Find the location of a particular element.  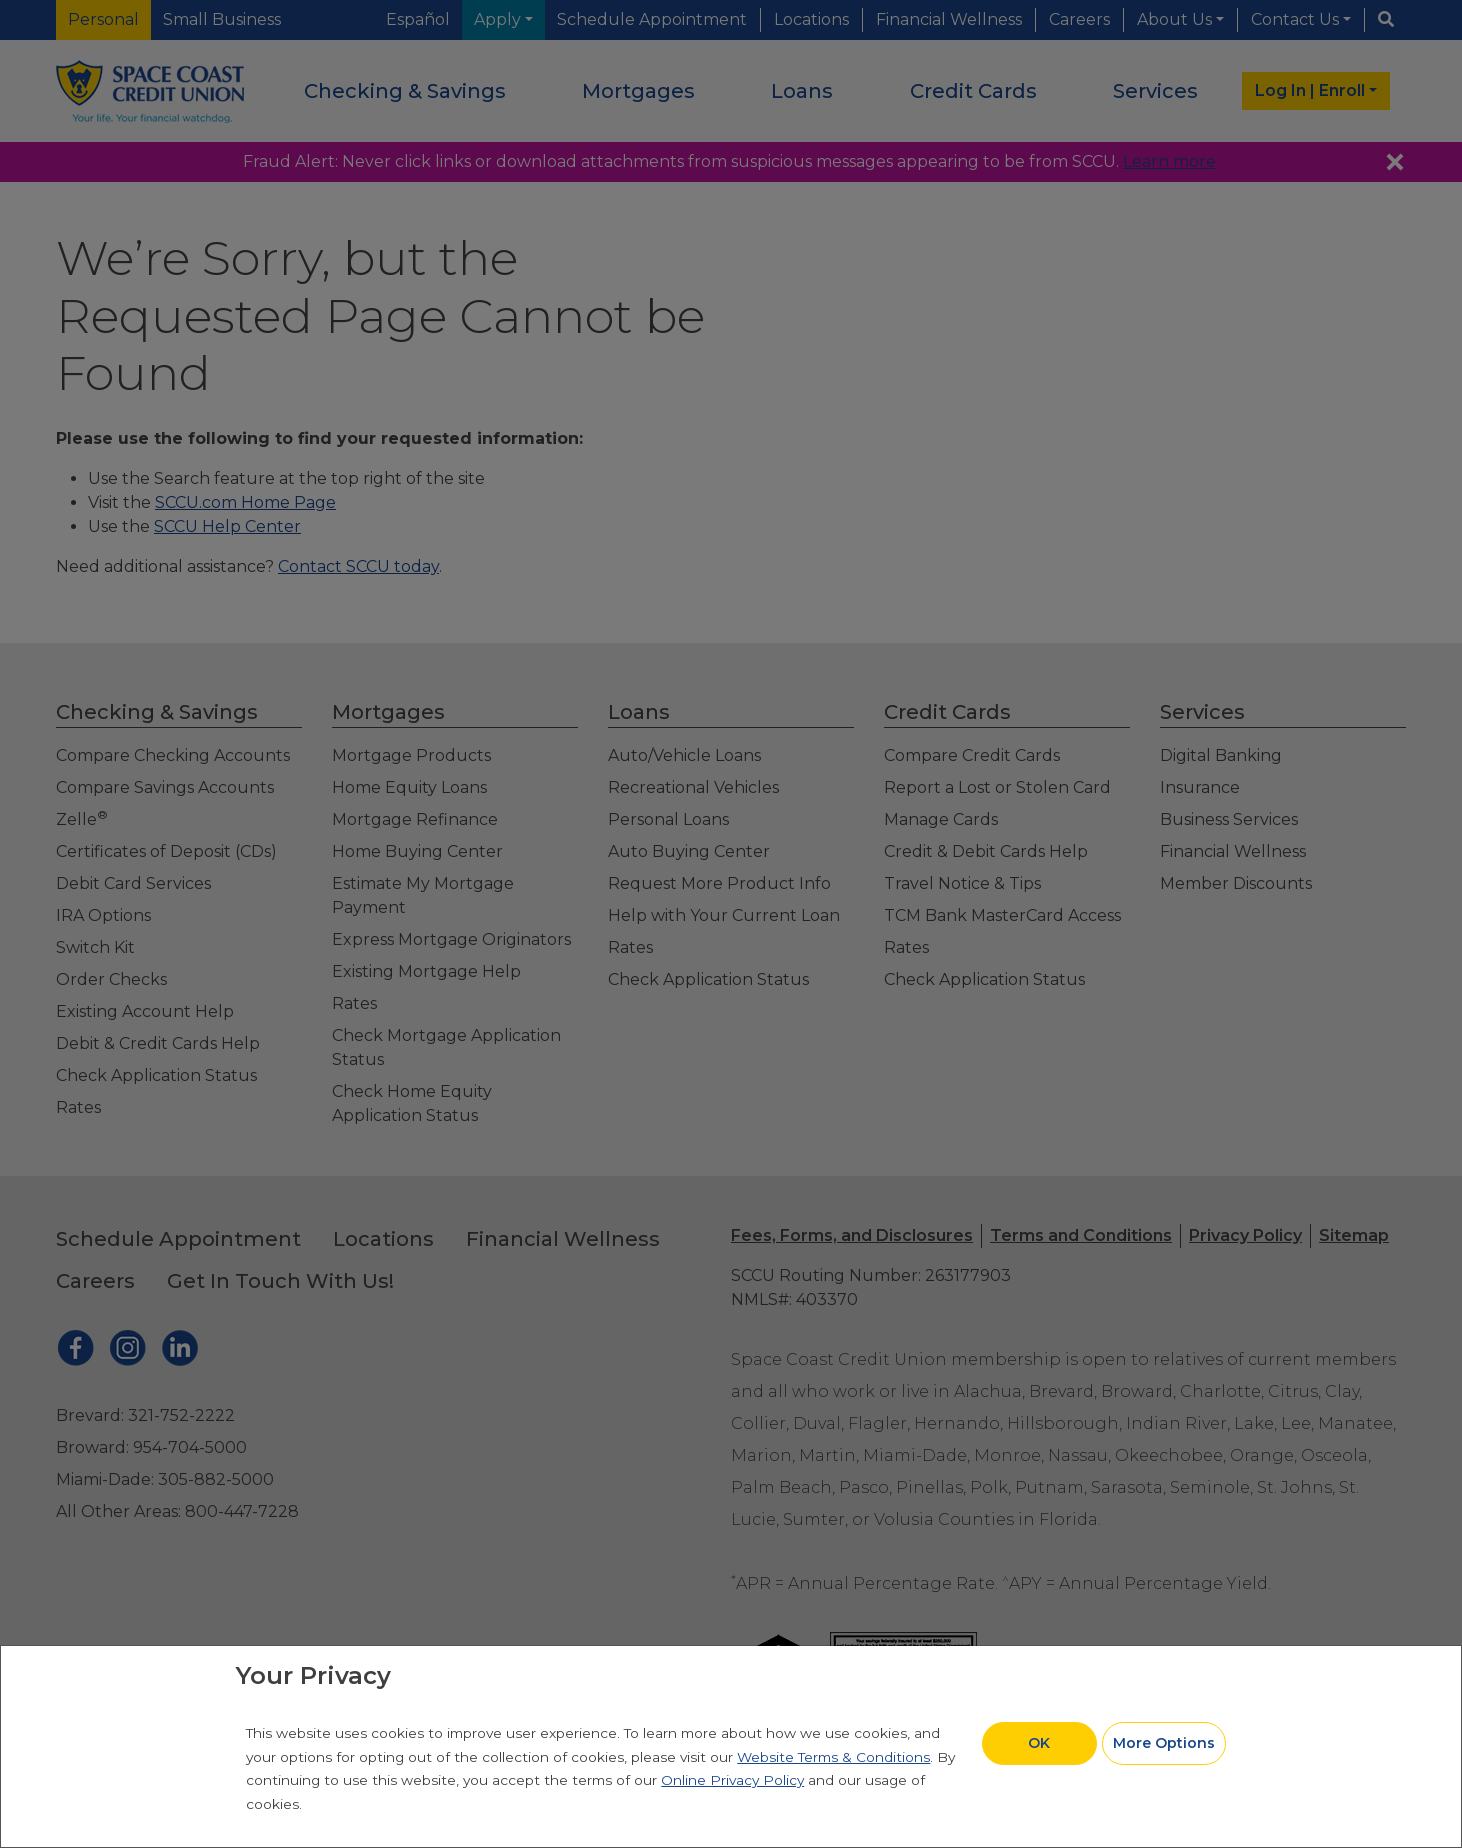

Website Terms & Conditions is located at coordinates (833, 1757).